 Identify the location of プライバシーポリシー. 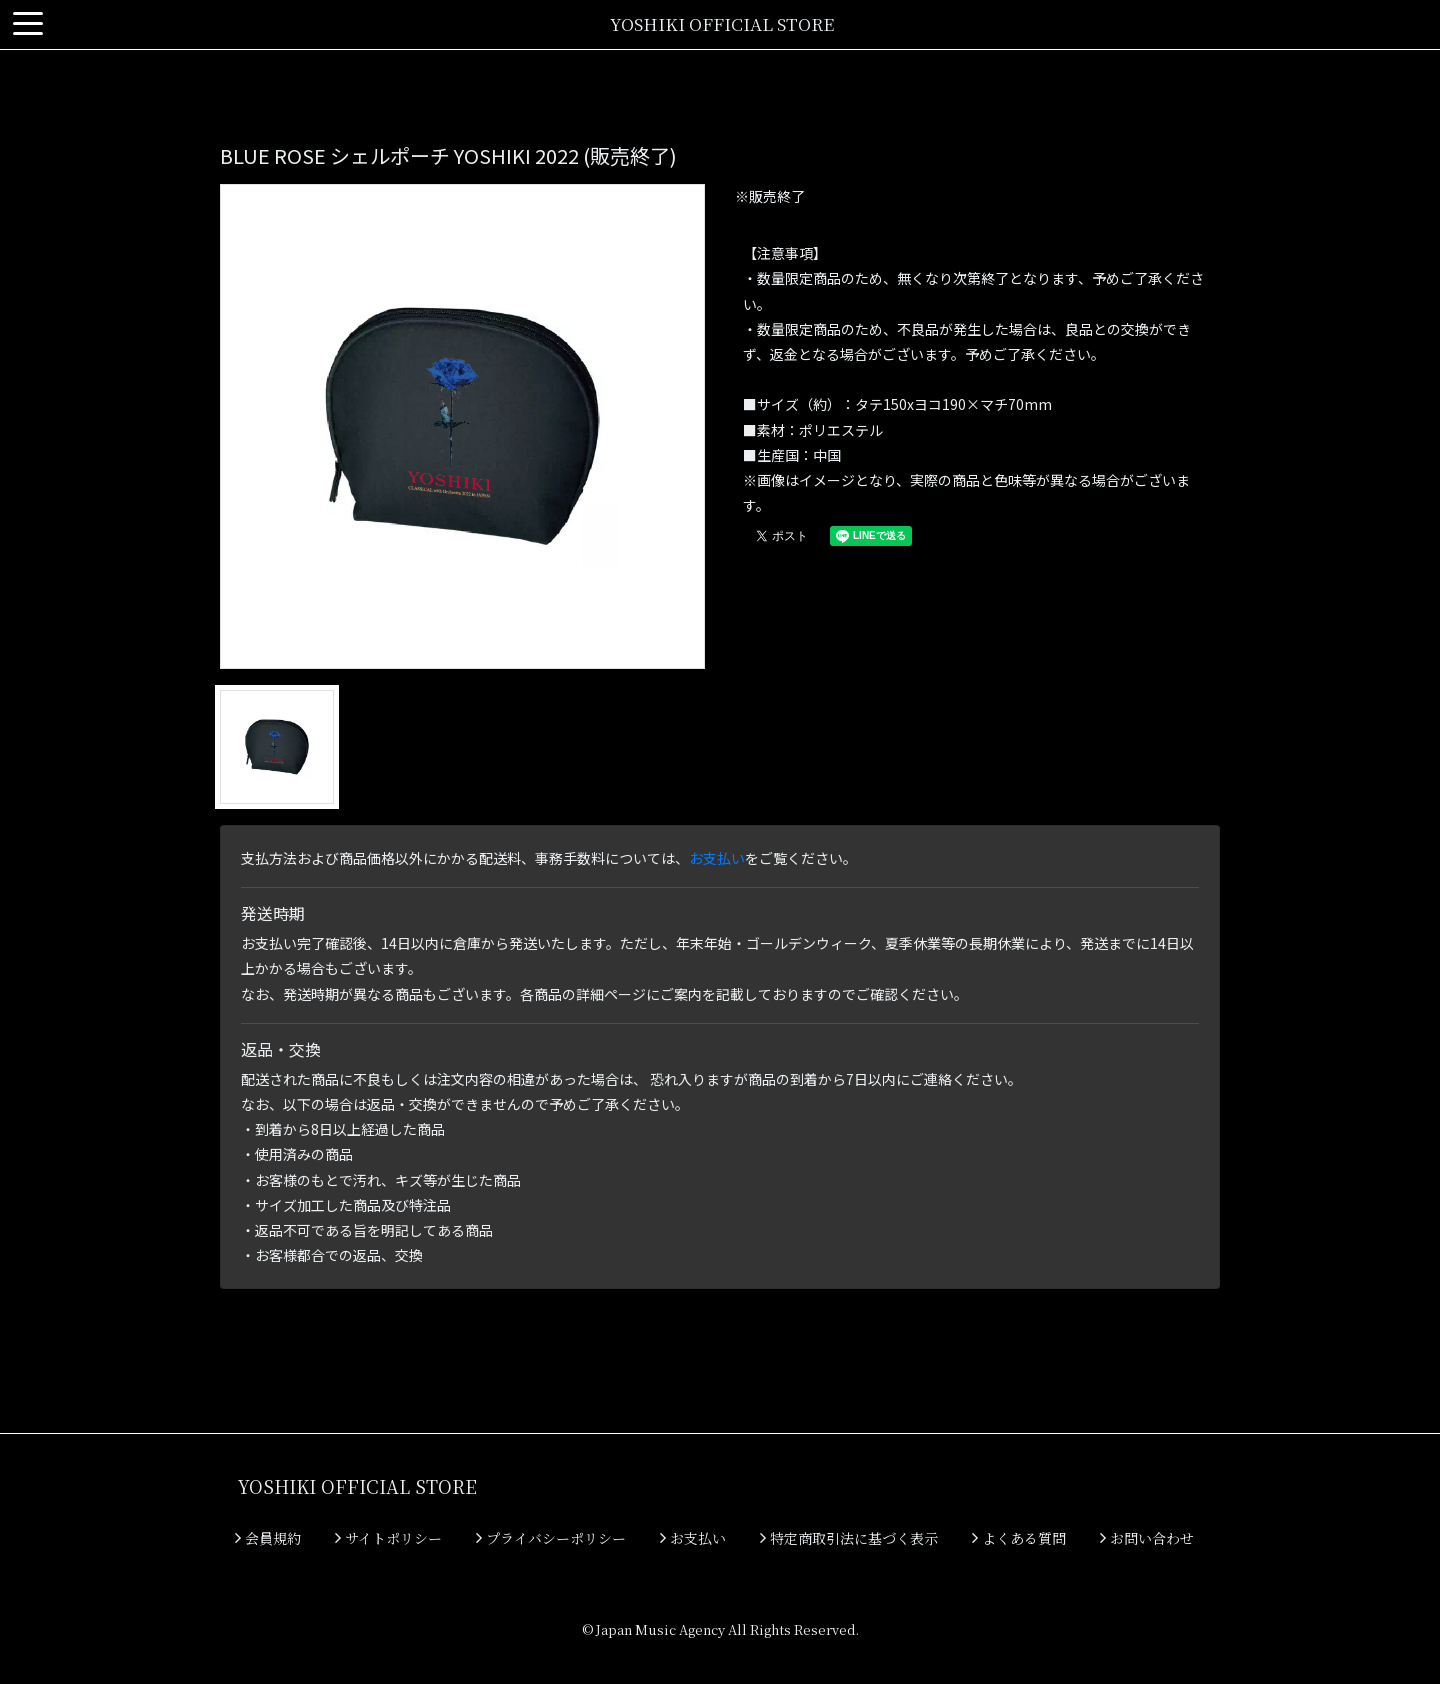
(551, 1538).